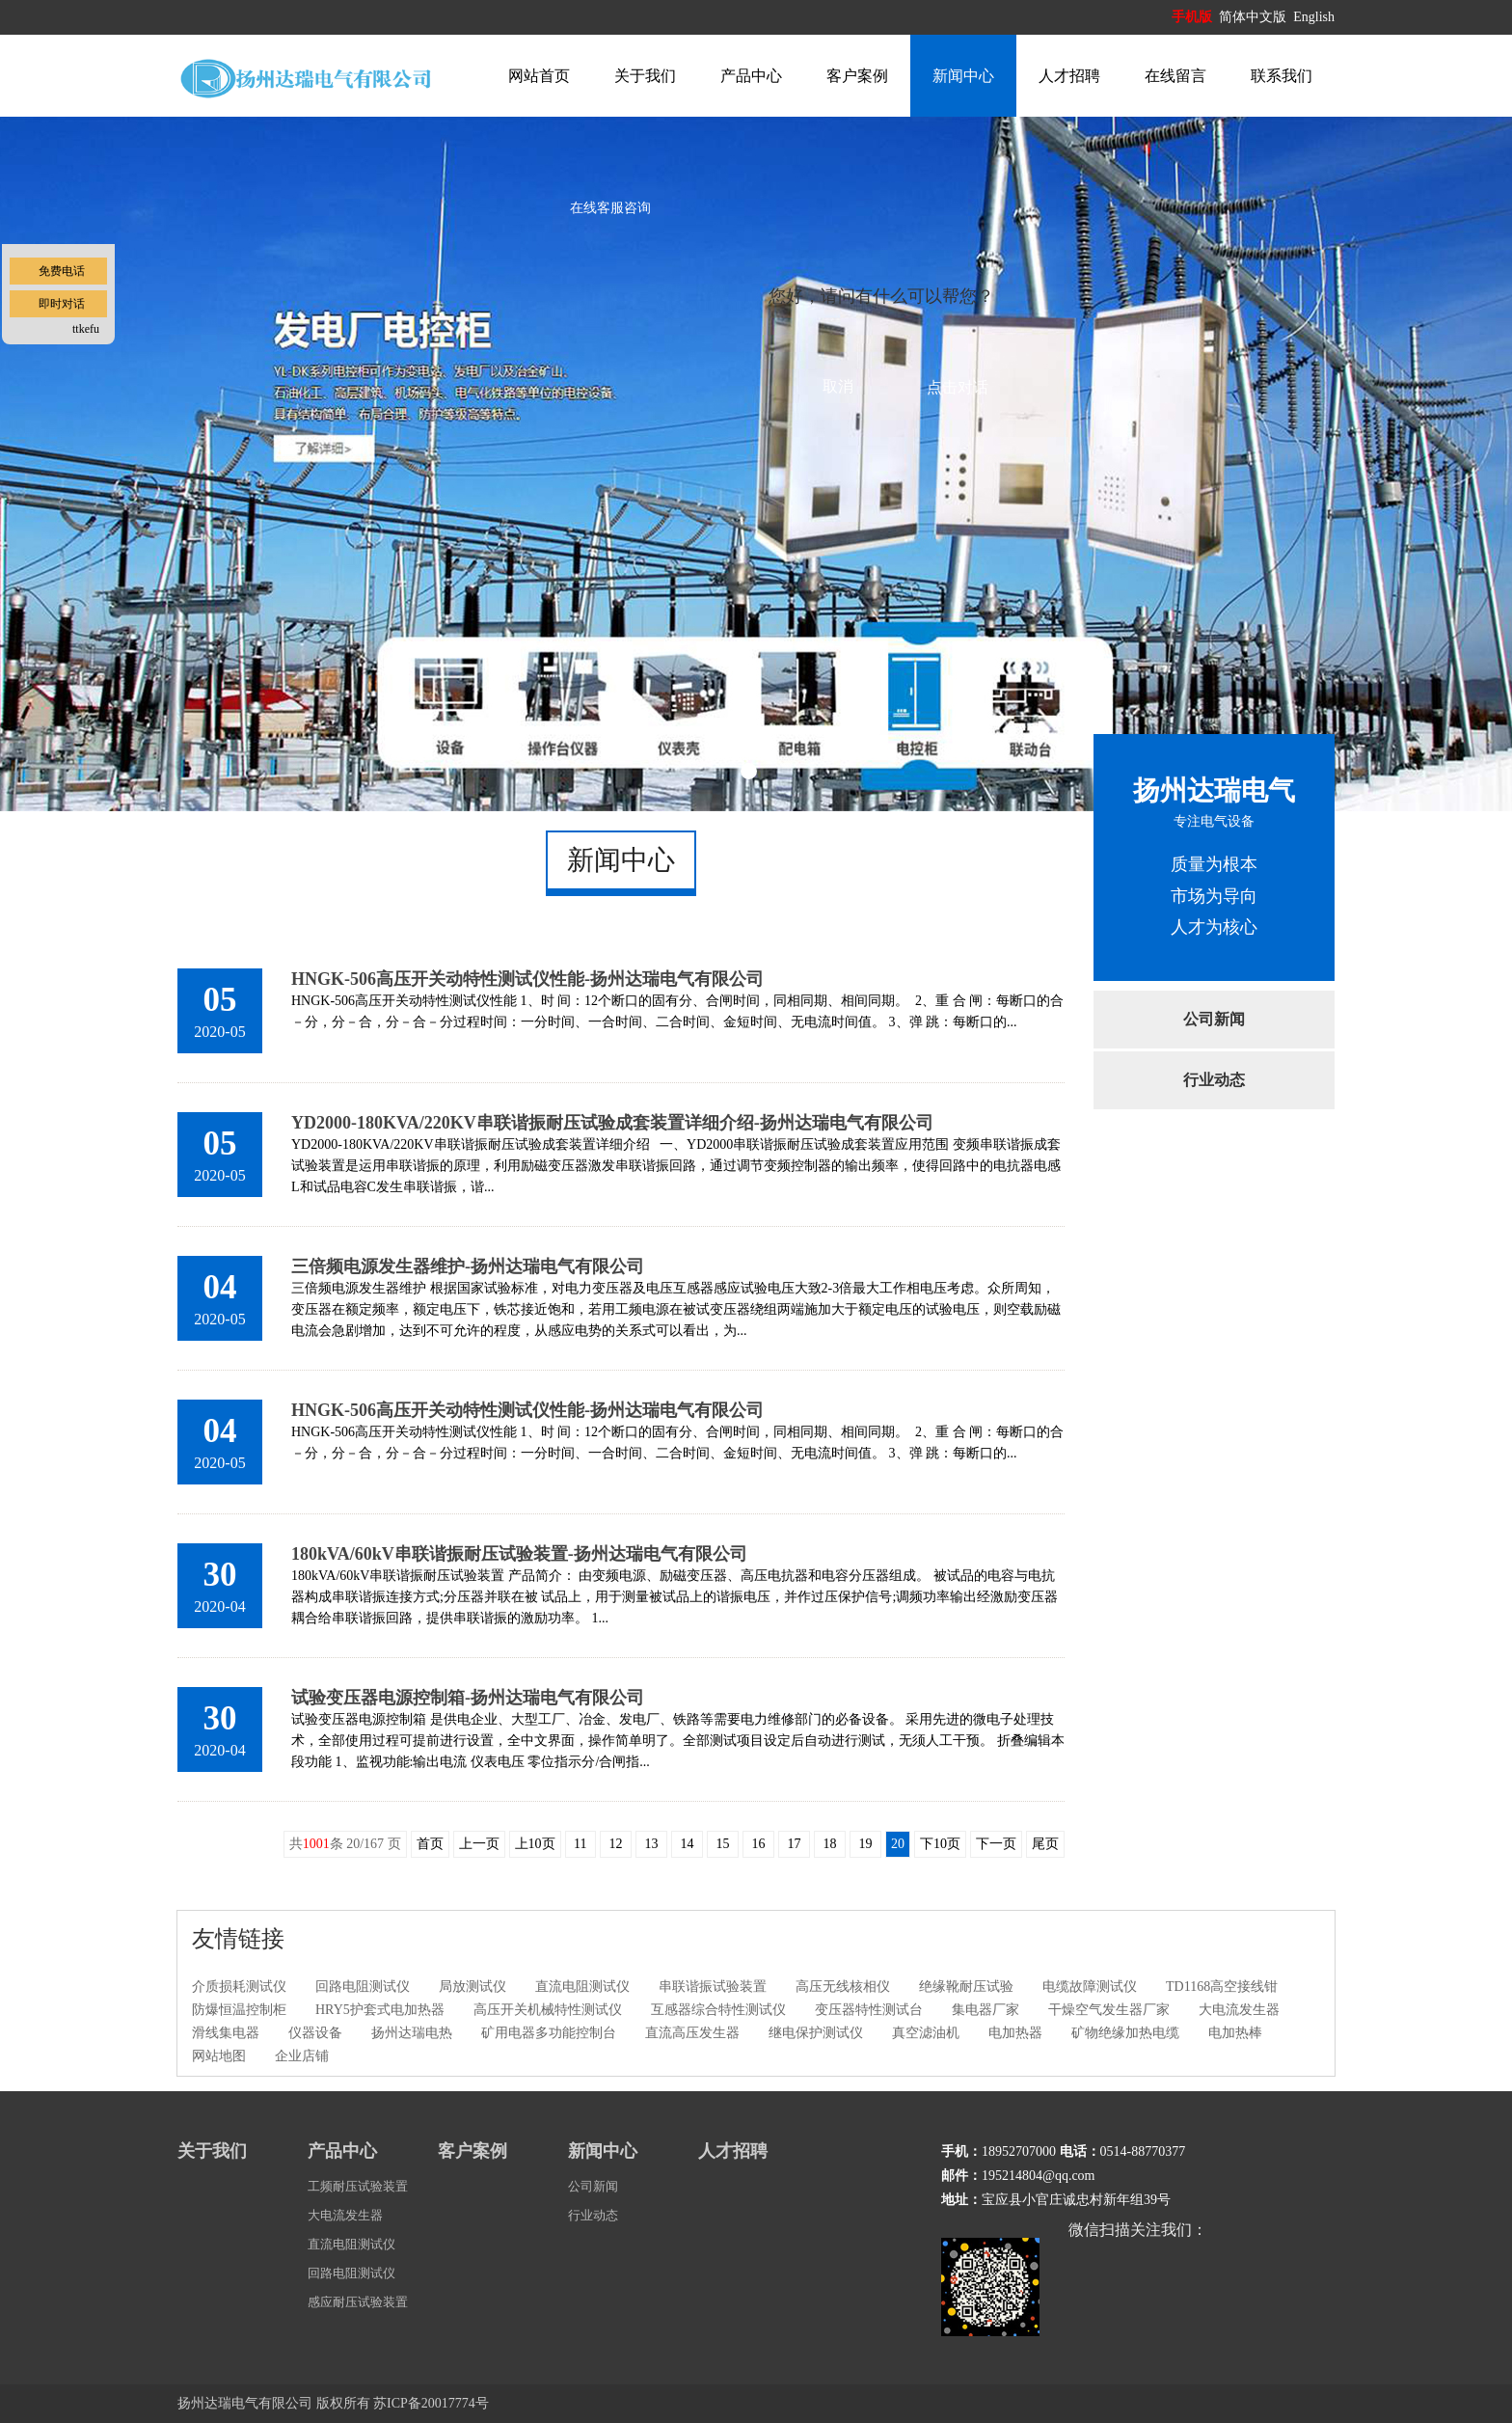 The width and height of the screenshot is (1512, 2423). What do you see at coordinates (857, 76) in the screenshot?
I see `客户案例` at bounding box center [857, 76].